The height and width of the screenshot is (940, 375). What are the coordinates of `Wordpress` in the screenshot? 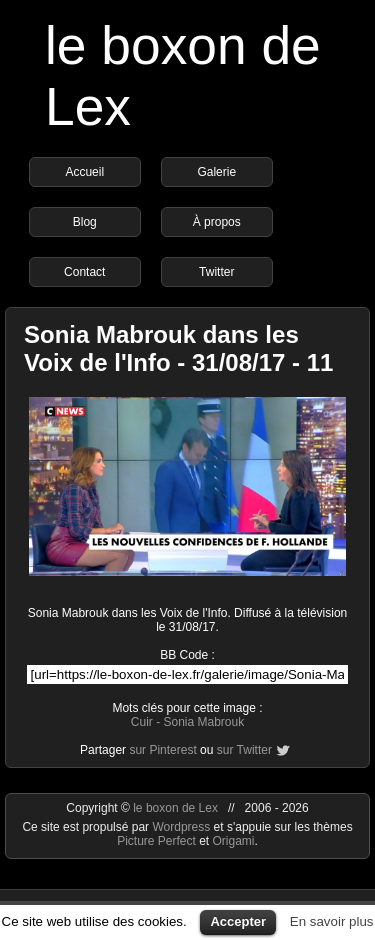 It's located at (182, 827).